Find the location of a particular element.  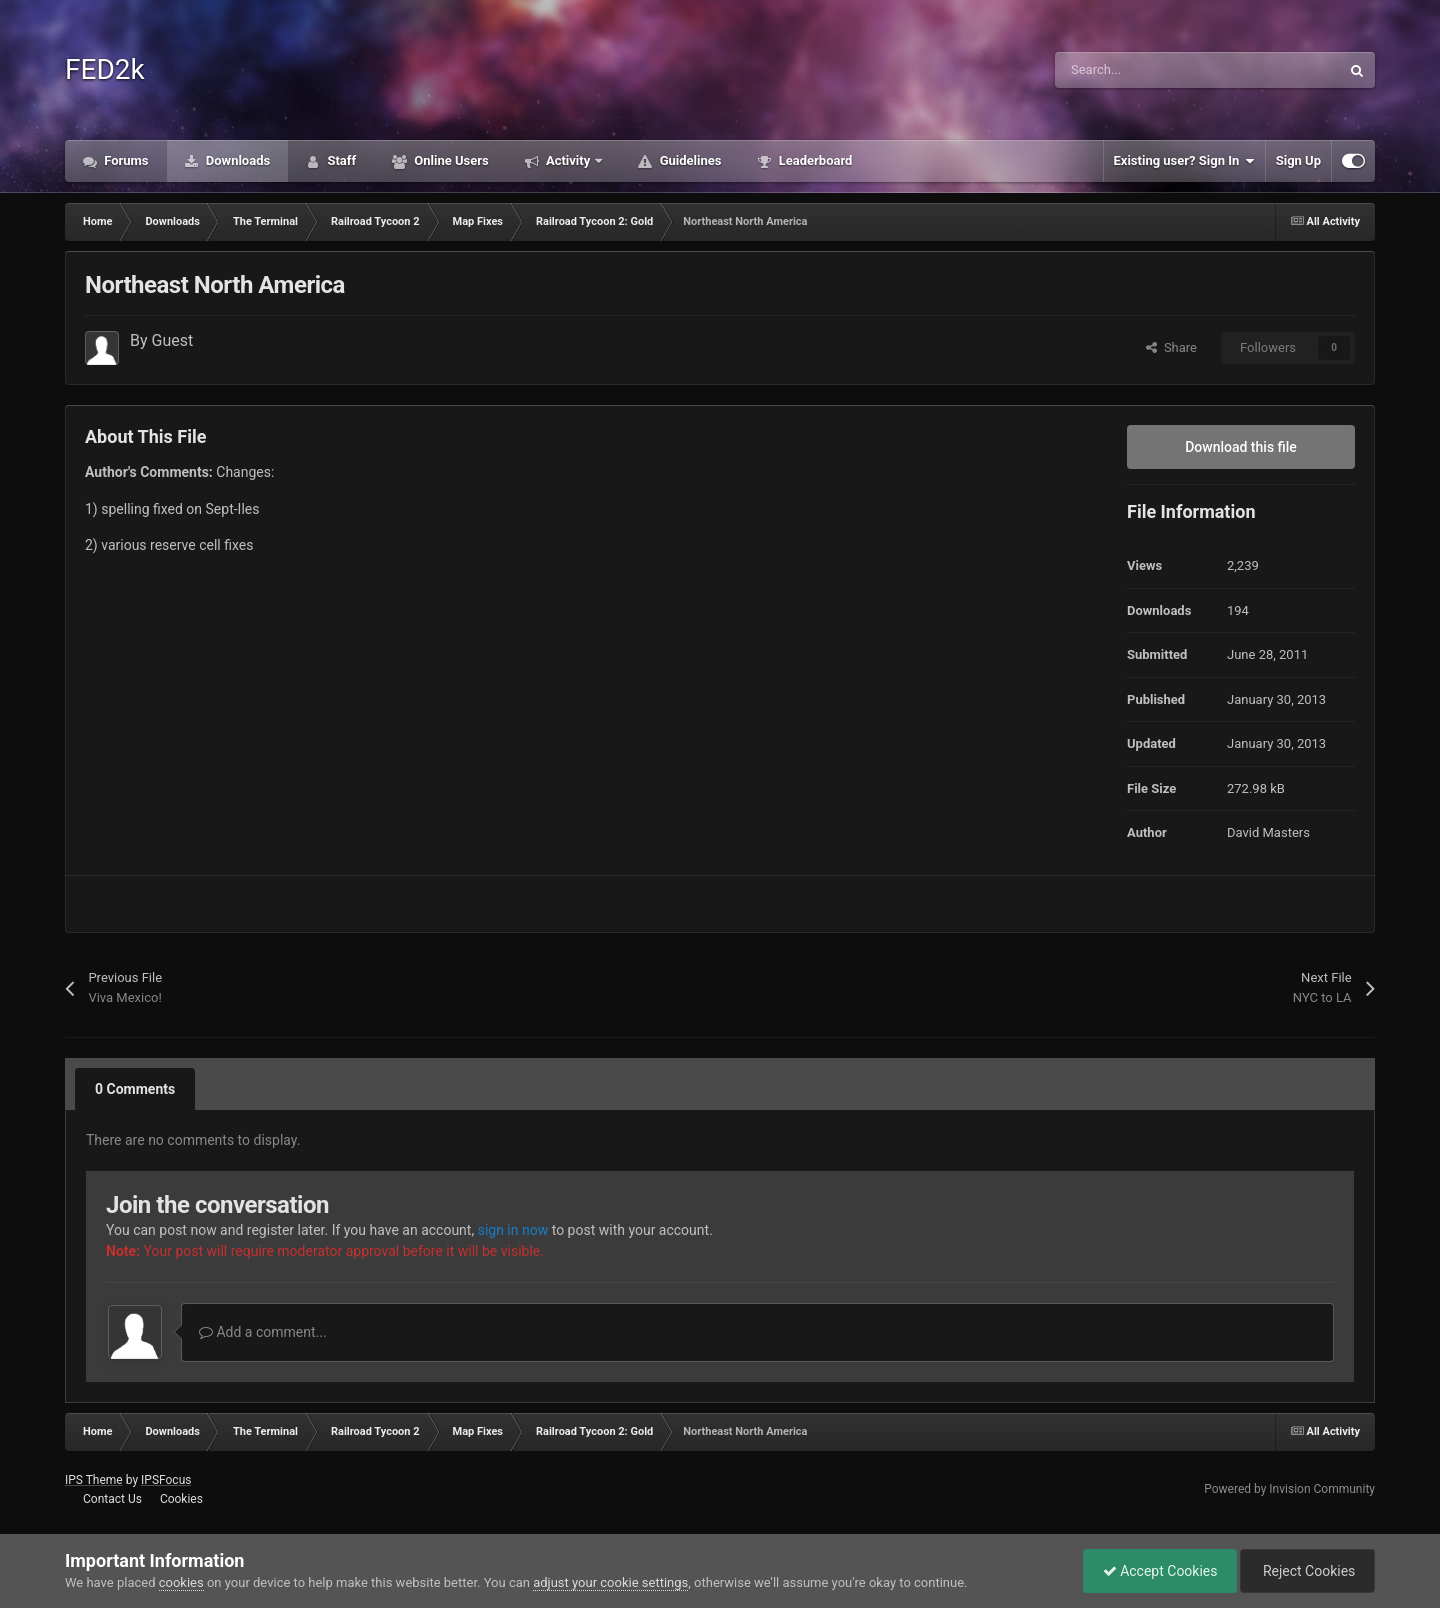

IPS Theme is located at coordinates (94, 1480).